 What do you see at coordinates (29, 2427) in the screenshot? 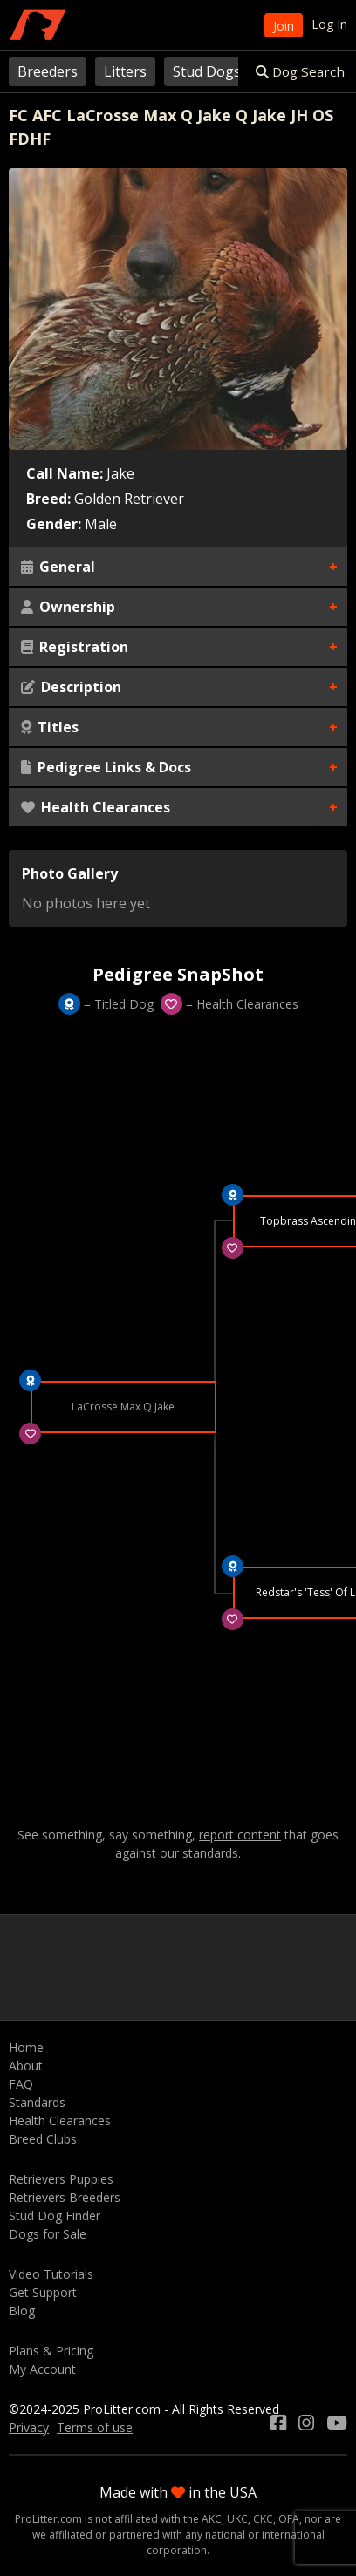
I see `Privacy` at bounding box center [29, 2427].